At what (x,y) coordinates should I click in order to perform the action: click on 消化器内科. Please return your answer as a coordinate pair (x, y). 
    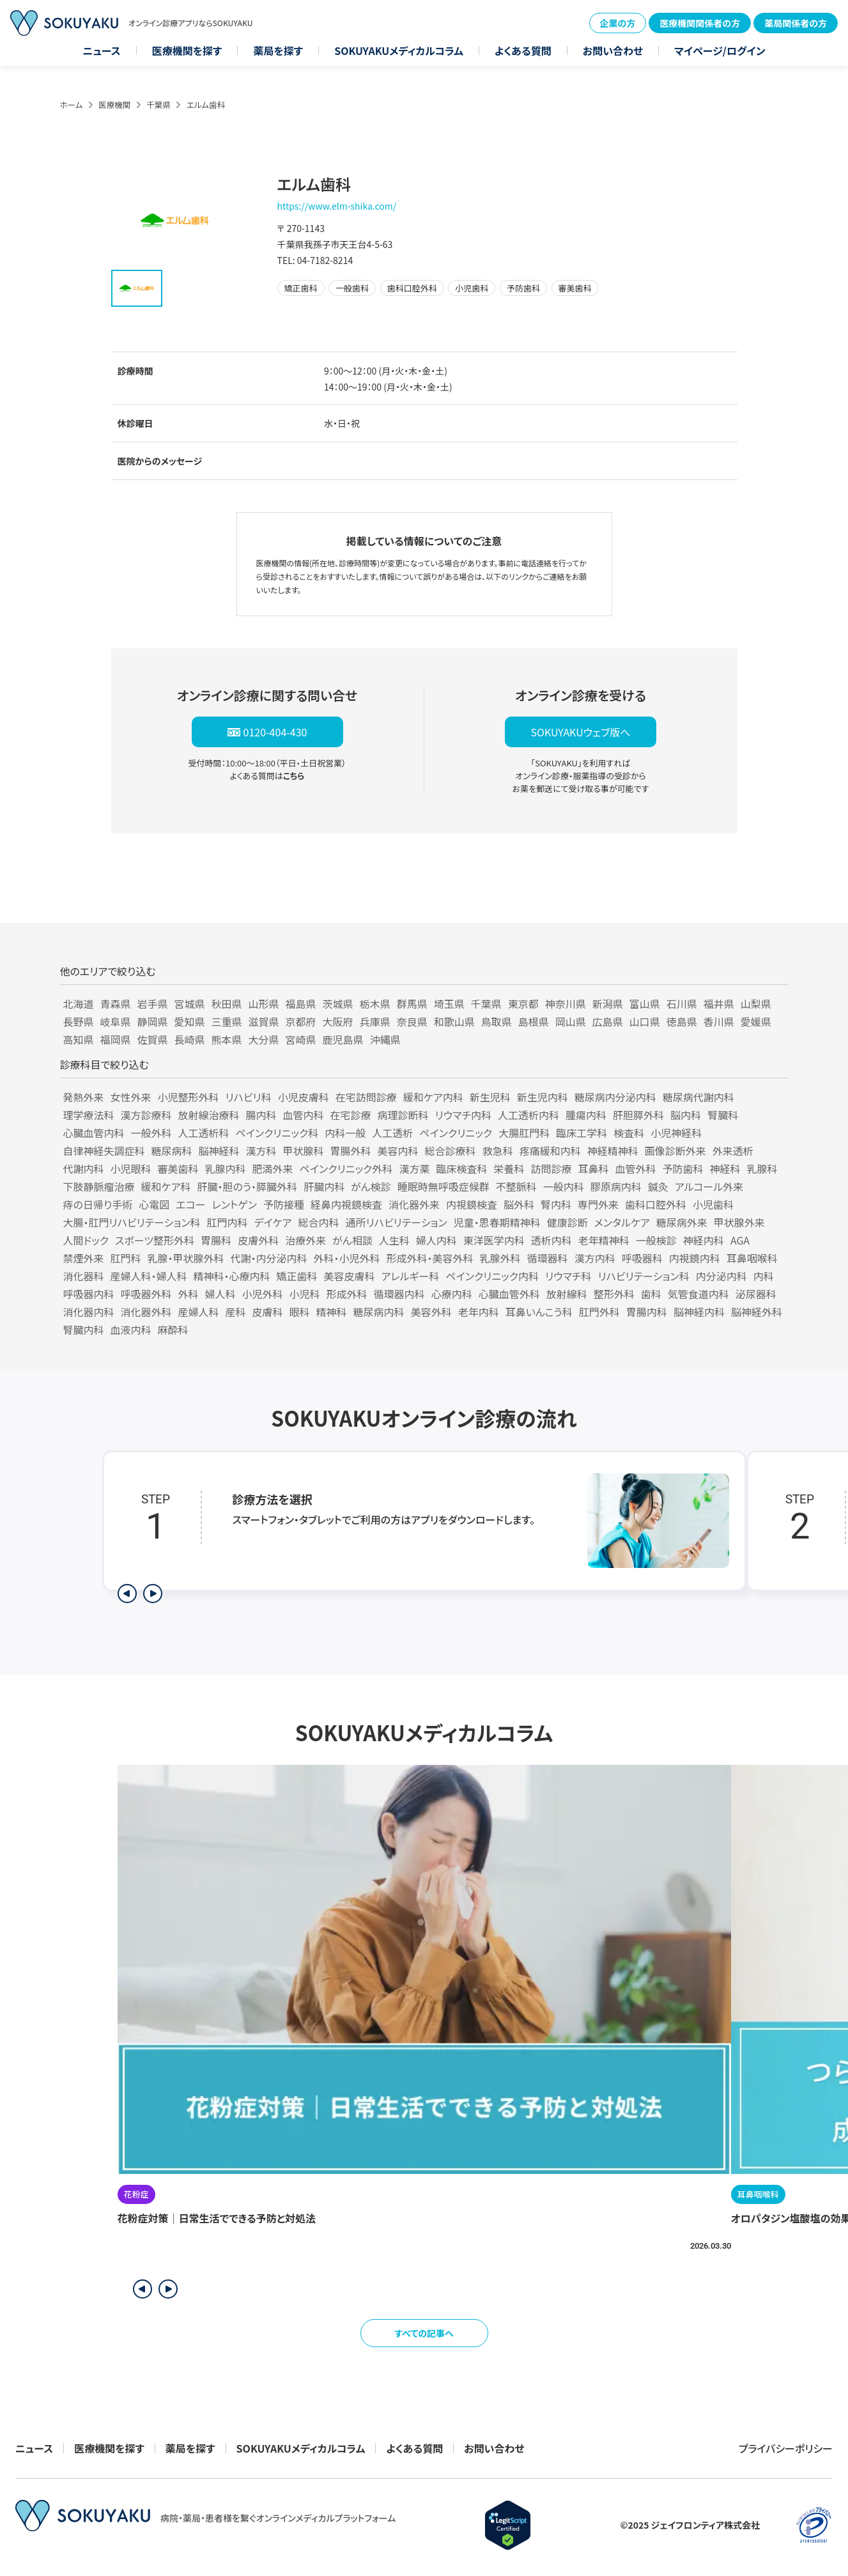
    Looking at the image, I should click on (88, 1311).